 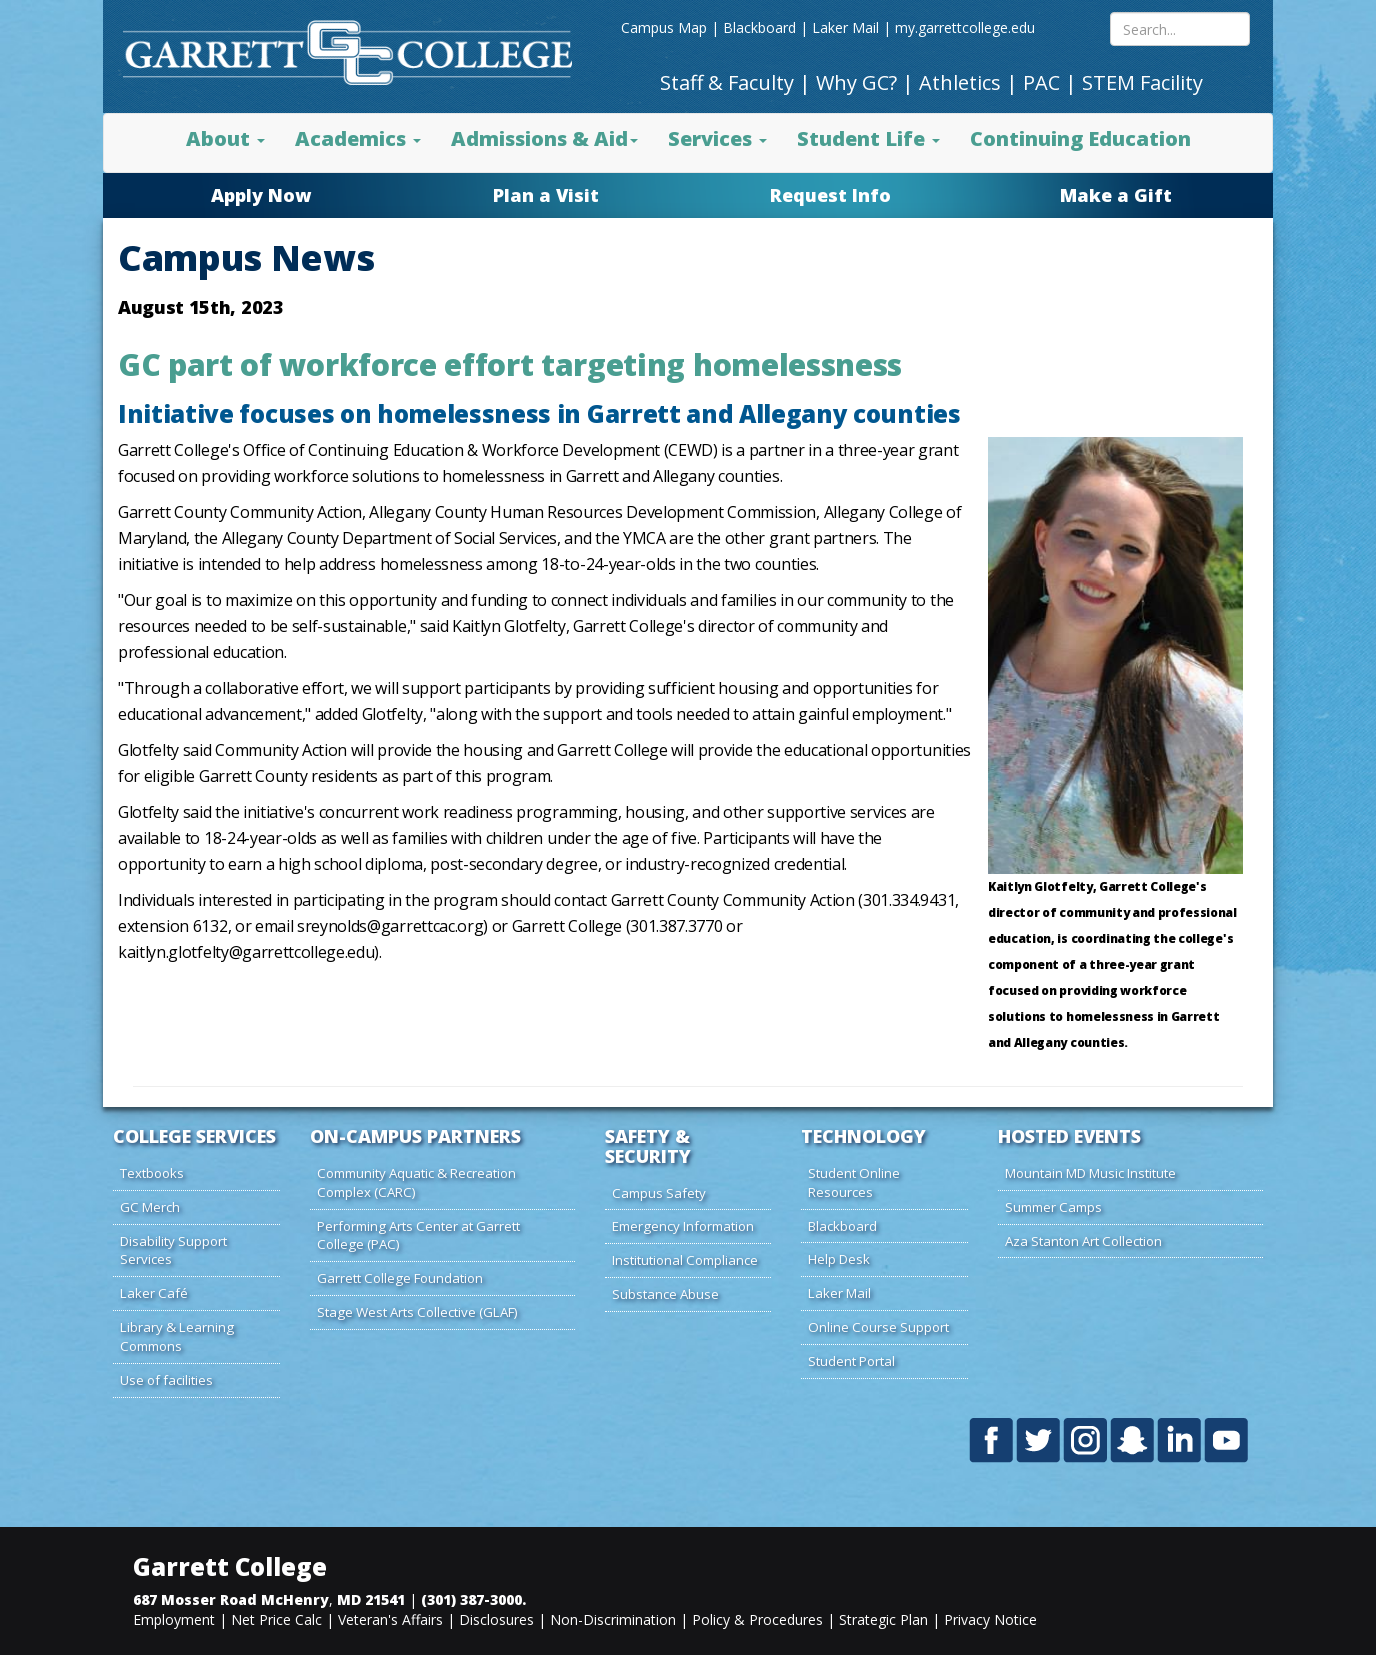 I want to click on Stage West Arts Collective (GLAF), so click(x=417, y=1312).